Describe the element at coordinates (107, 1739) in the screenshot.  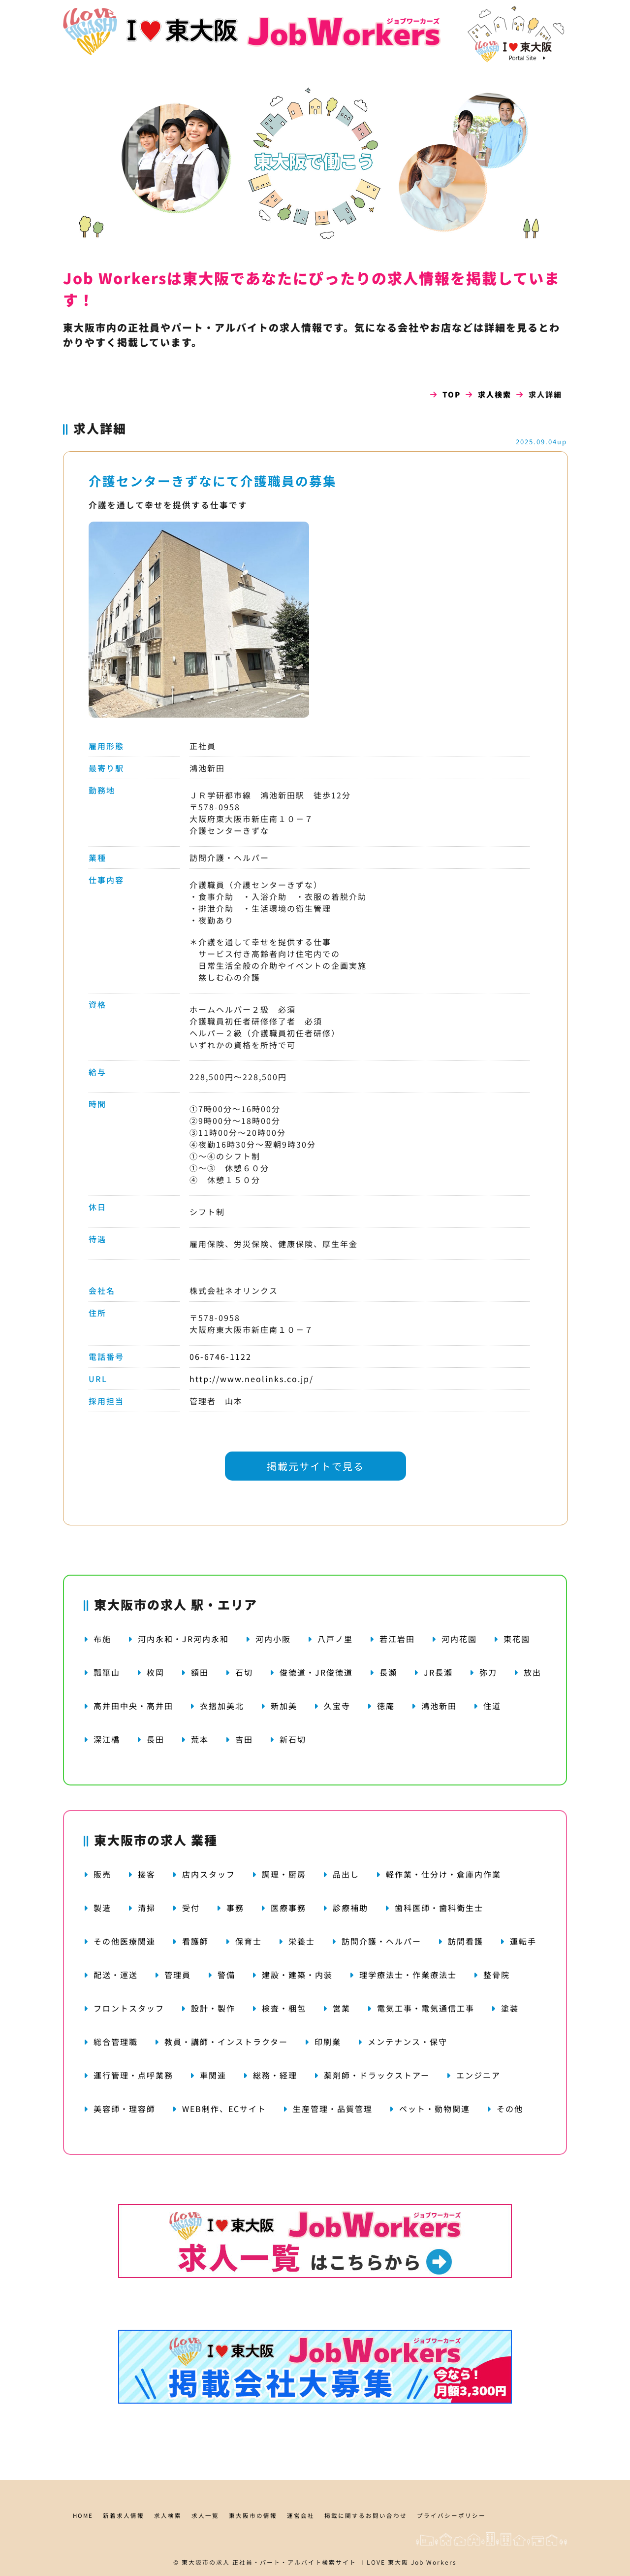
I see `深江橋` at that location.